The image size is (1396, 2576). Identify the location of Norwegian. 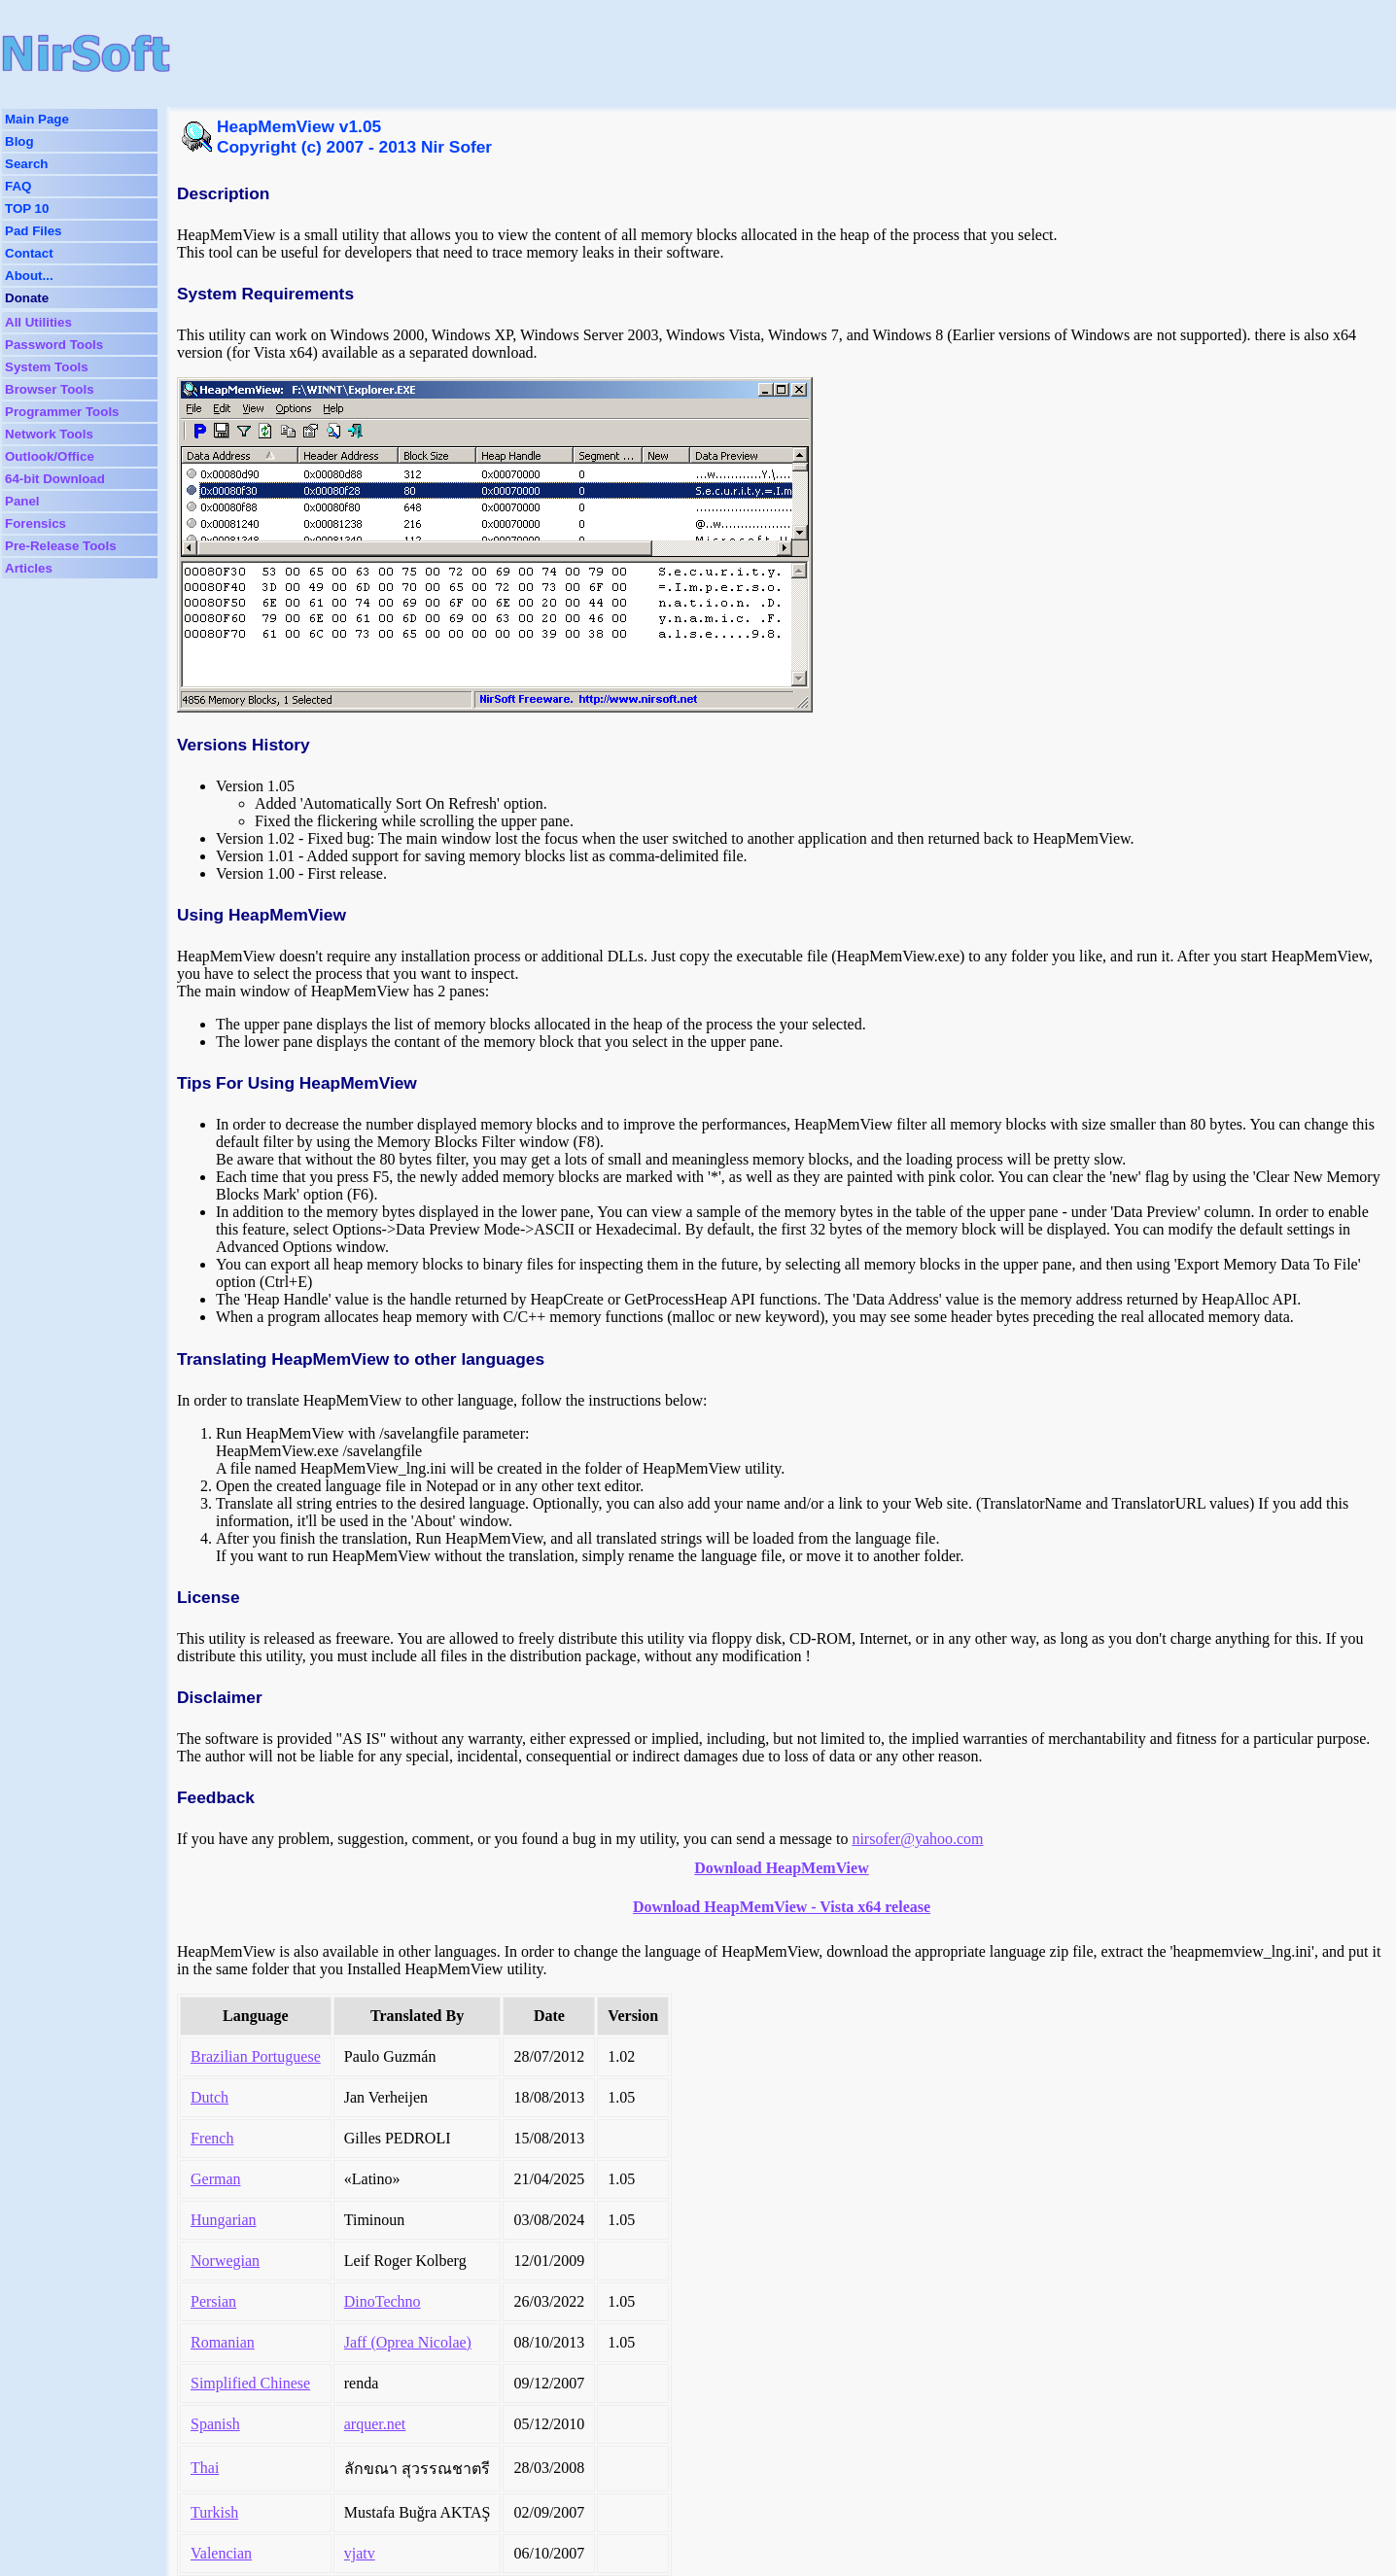
(225, 2260).